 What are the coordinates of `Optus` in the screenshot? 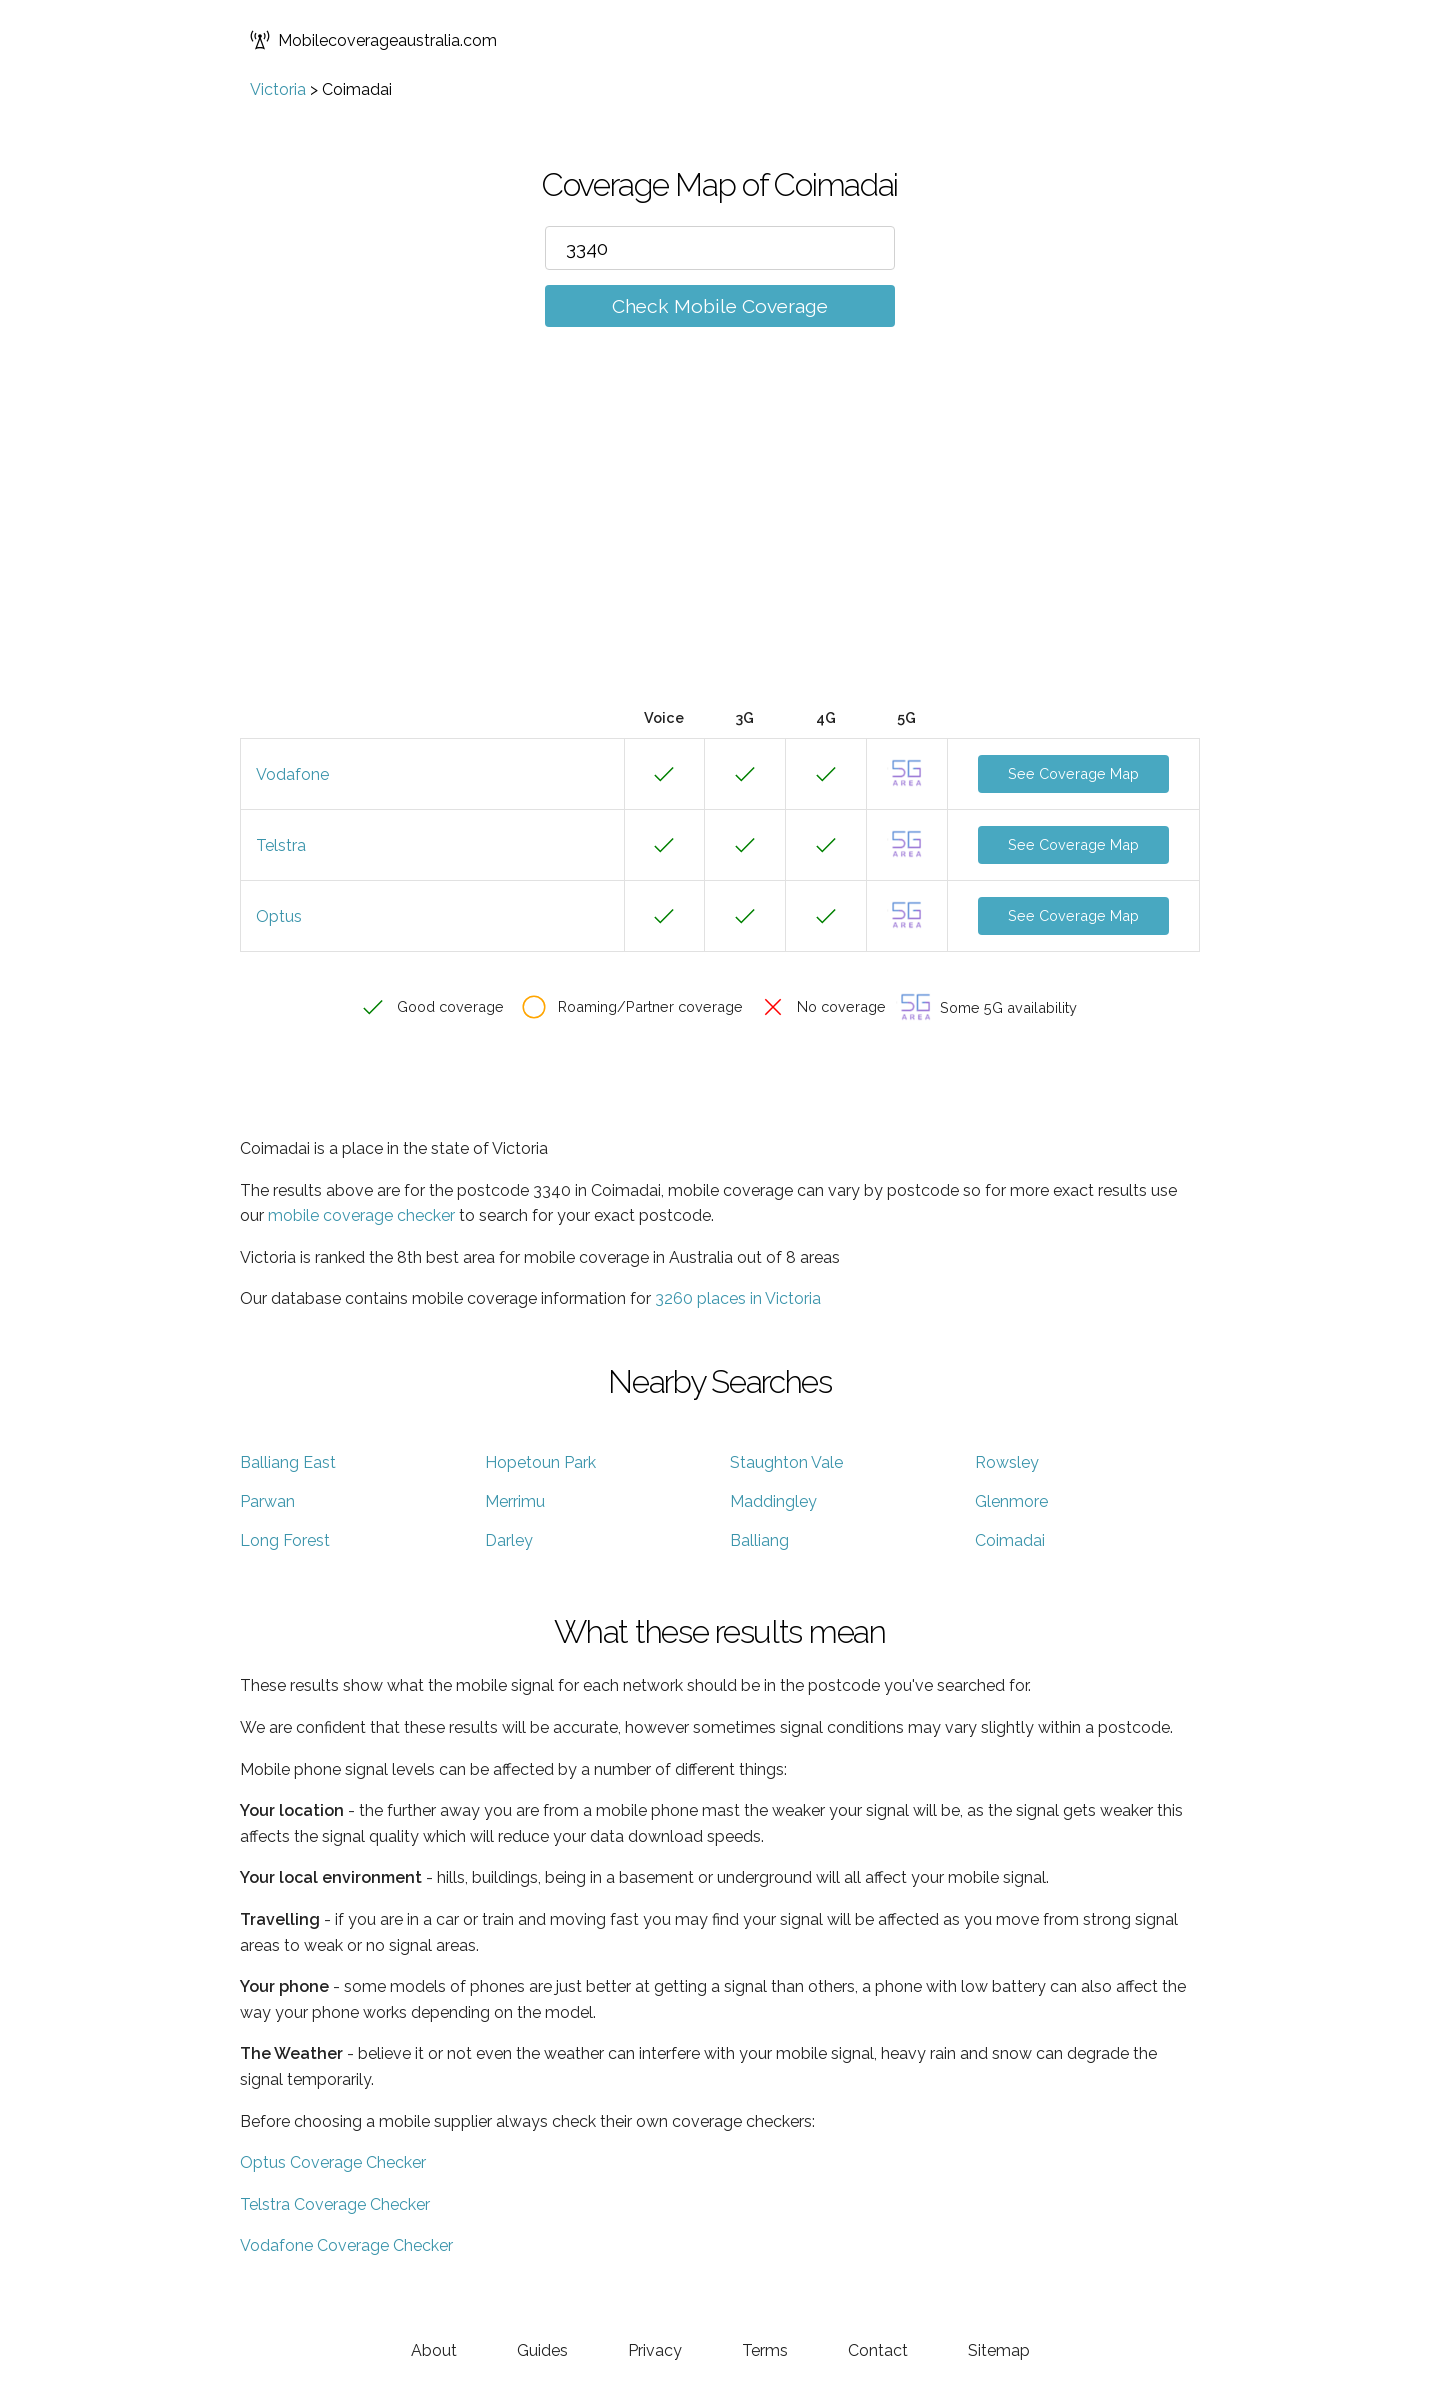 It's located at (279, 916).